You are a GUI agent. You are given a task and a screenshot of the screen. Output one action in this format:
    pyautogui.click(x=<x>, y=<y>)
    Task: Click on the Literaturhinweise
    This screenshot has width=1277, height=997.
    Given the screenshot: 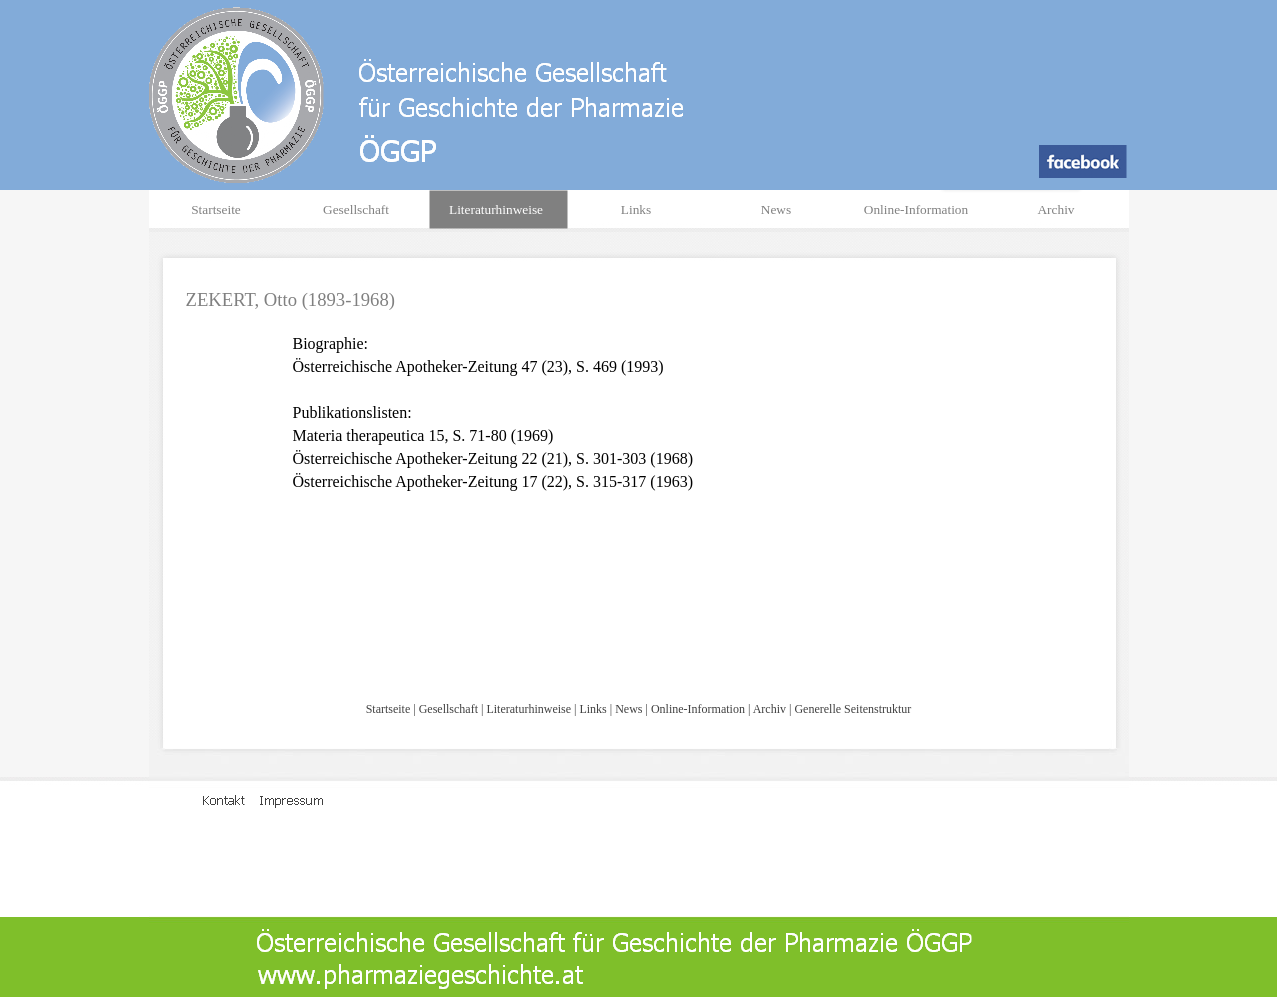 What is the action you would take?
    pyautogui.click(x=528, y=709)
    